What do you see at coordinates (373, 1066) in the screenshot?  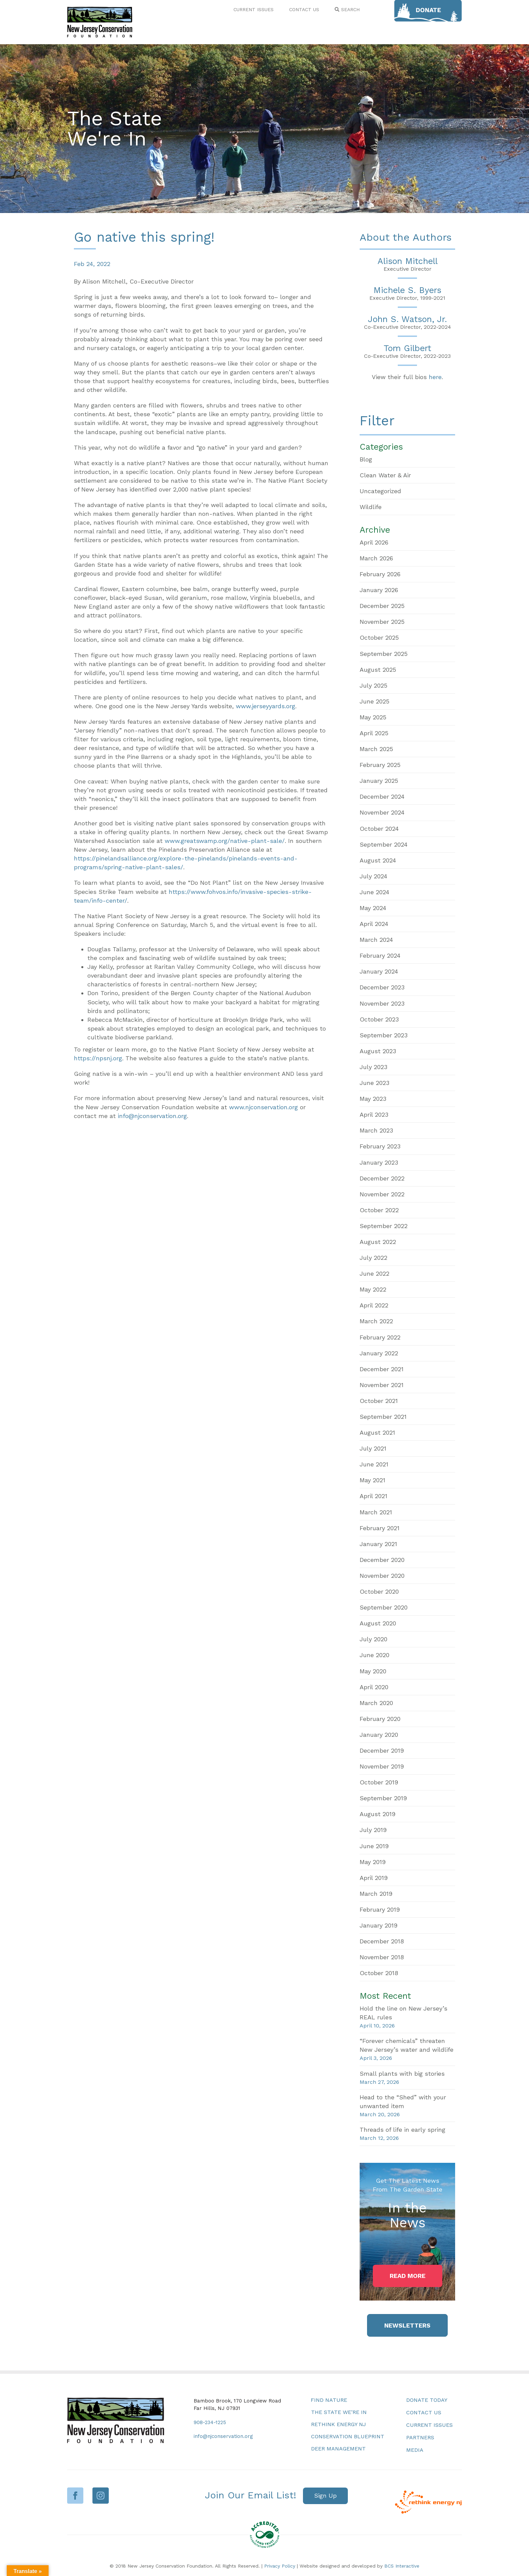 I see `July 2023` at bounding box center [373, 1066].